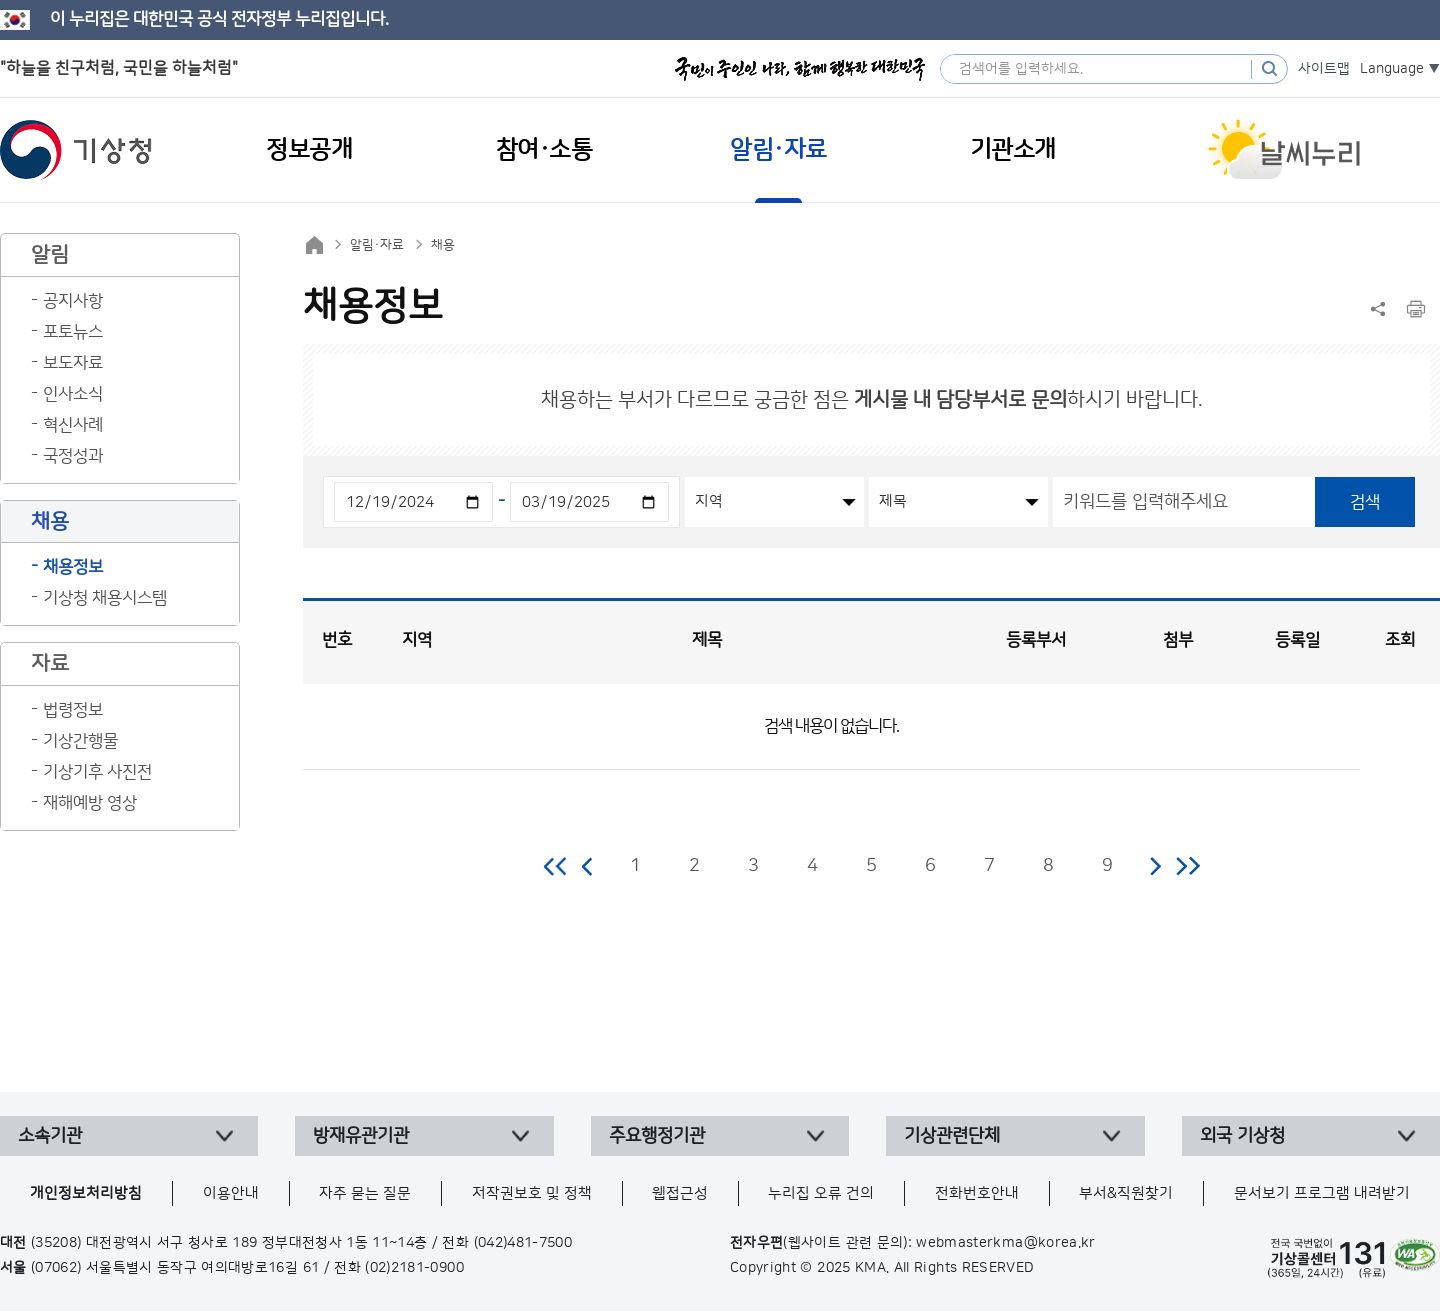 This screenshot has height=1311, width=1440. I want to click on 개인정보처리방침, so click(86, 1193).